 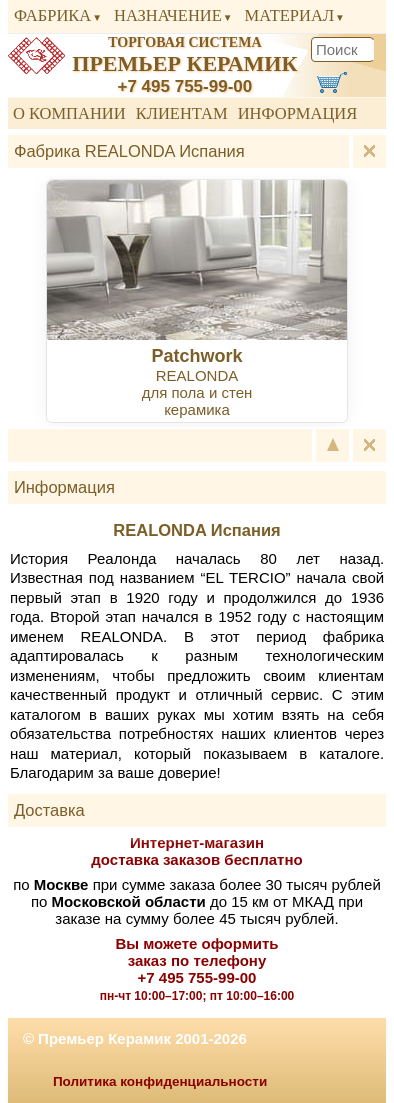 I want to click on Информация, so click(x=298, y=113).